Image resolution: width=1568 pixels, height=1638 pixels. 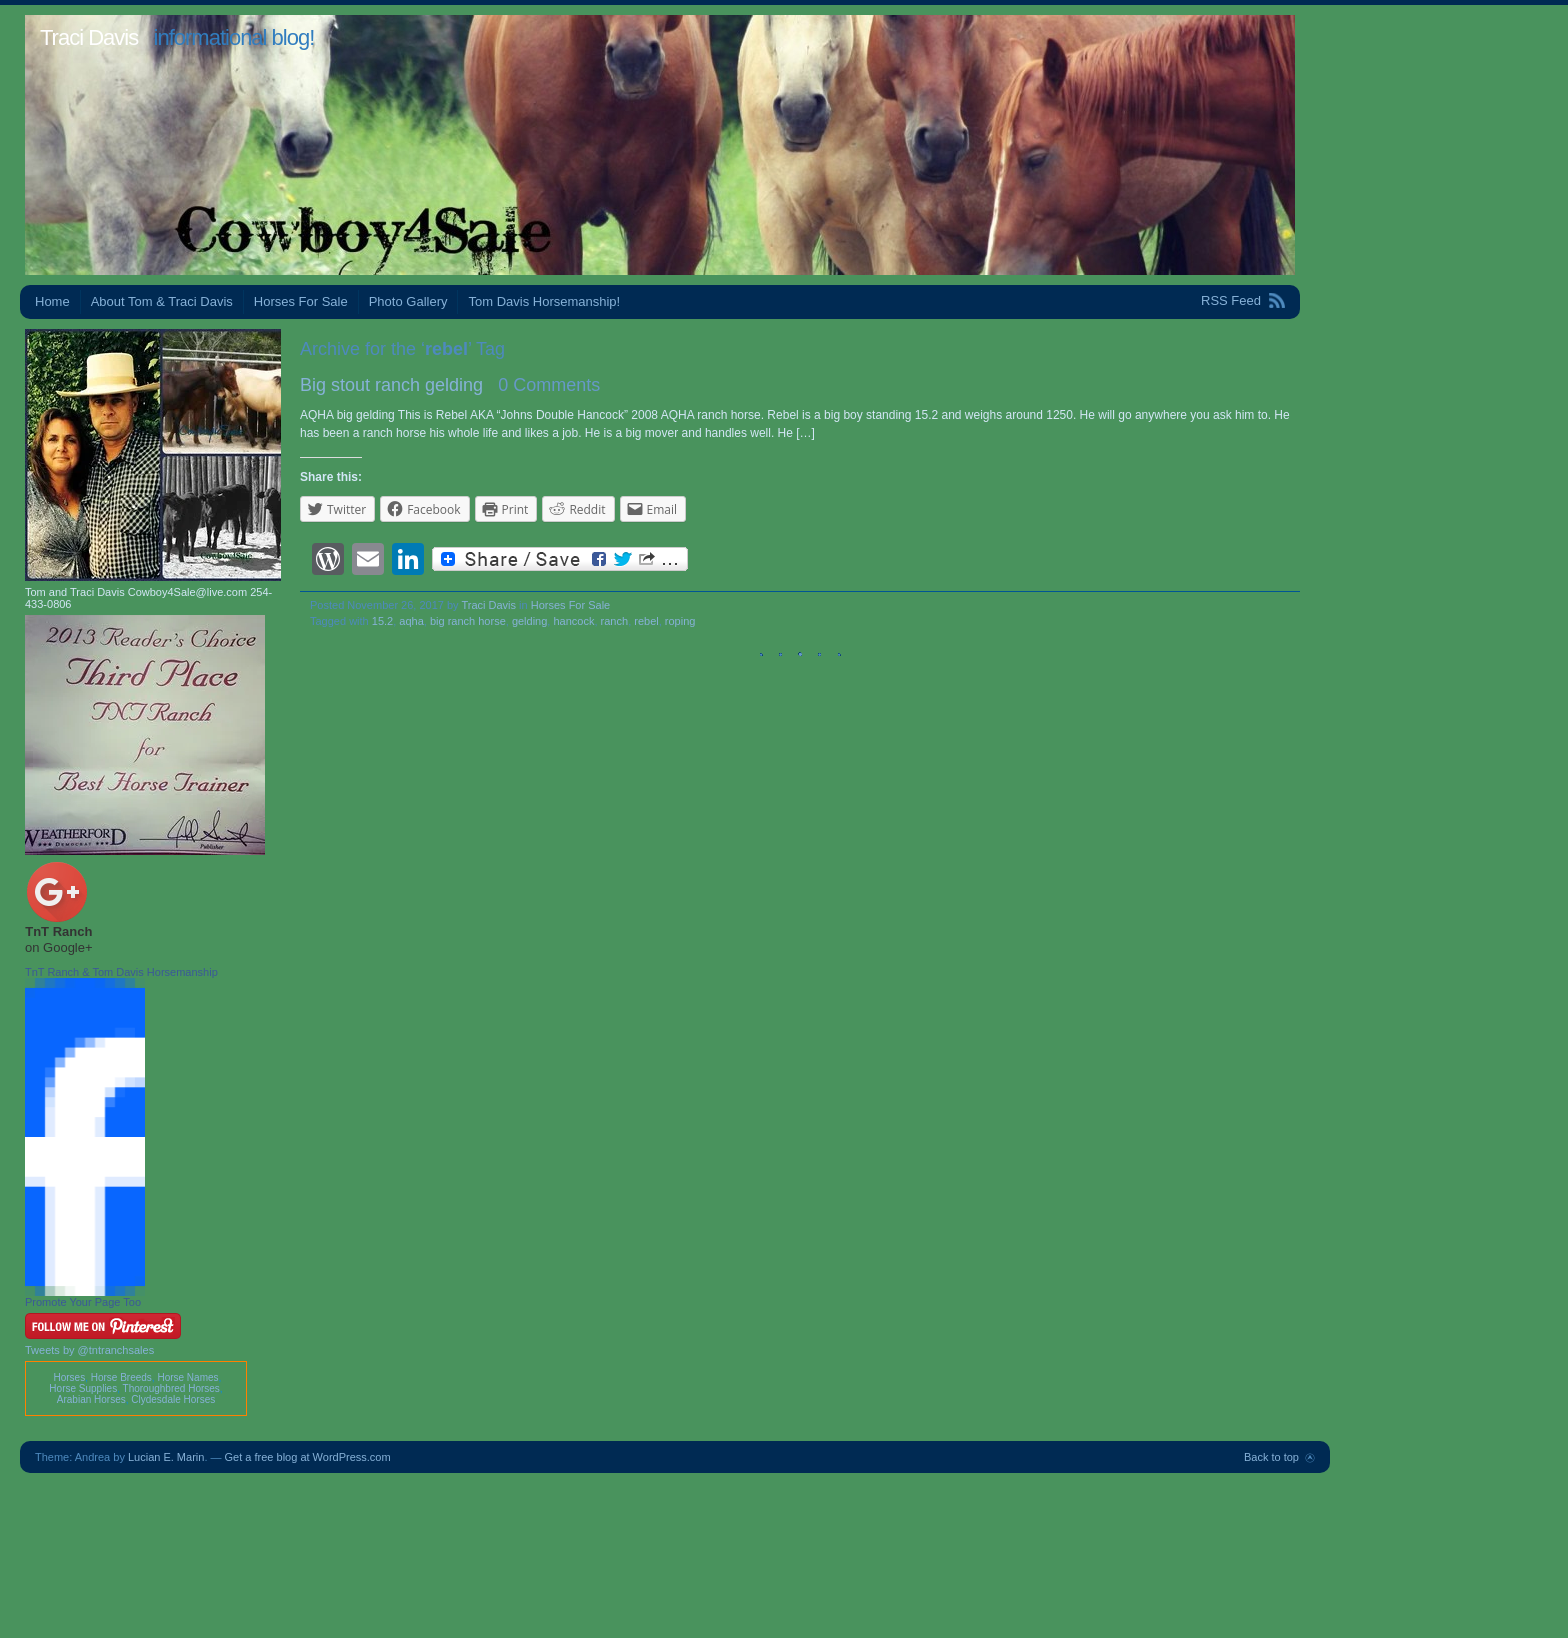 What do you see at coordinates (468, 621) in the screenshot?
I see `big ranch horse` at bounding box center [468, 621].